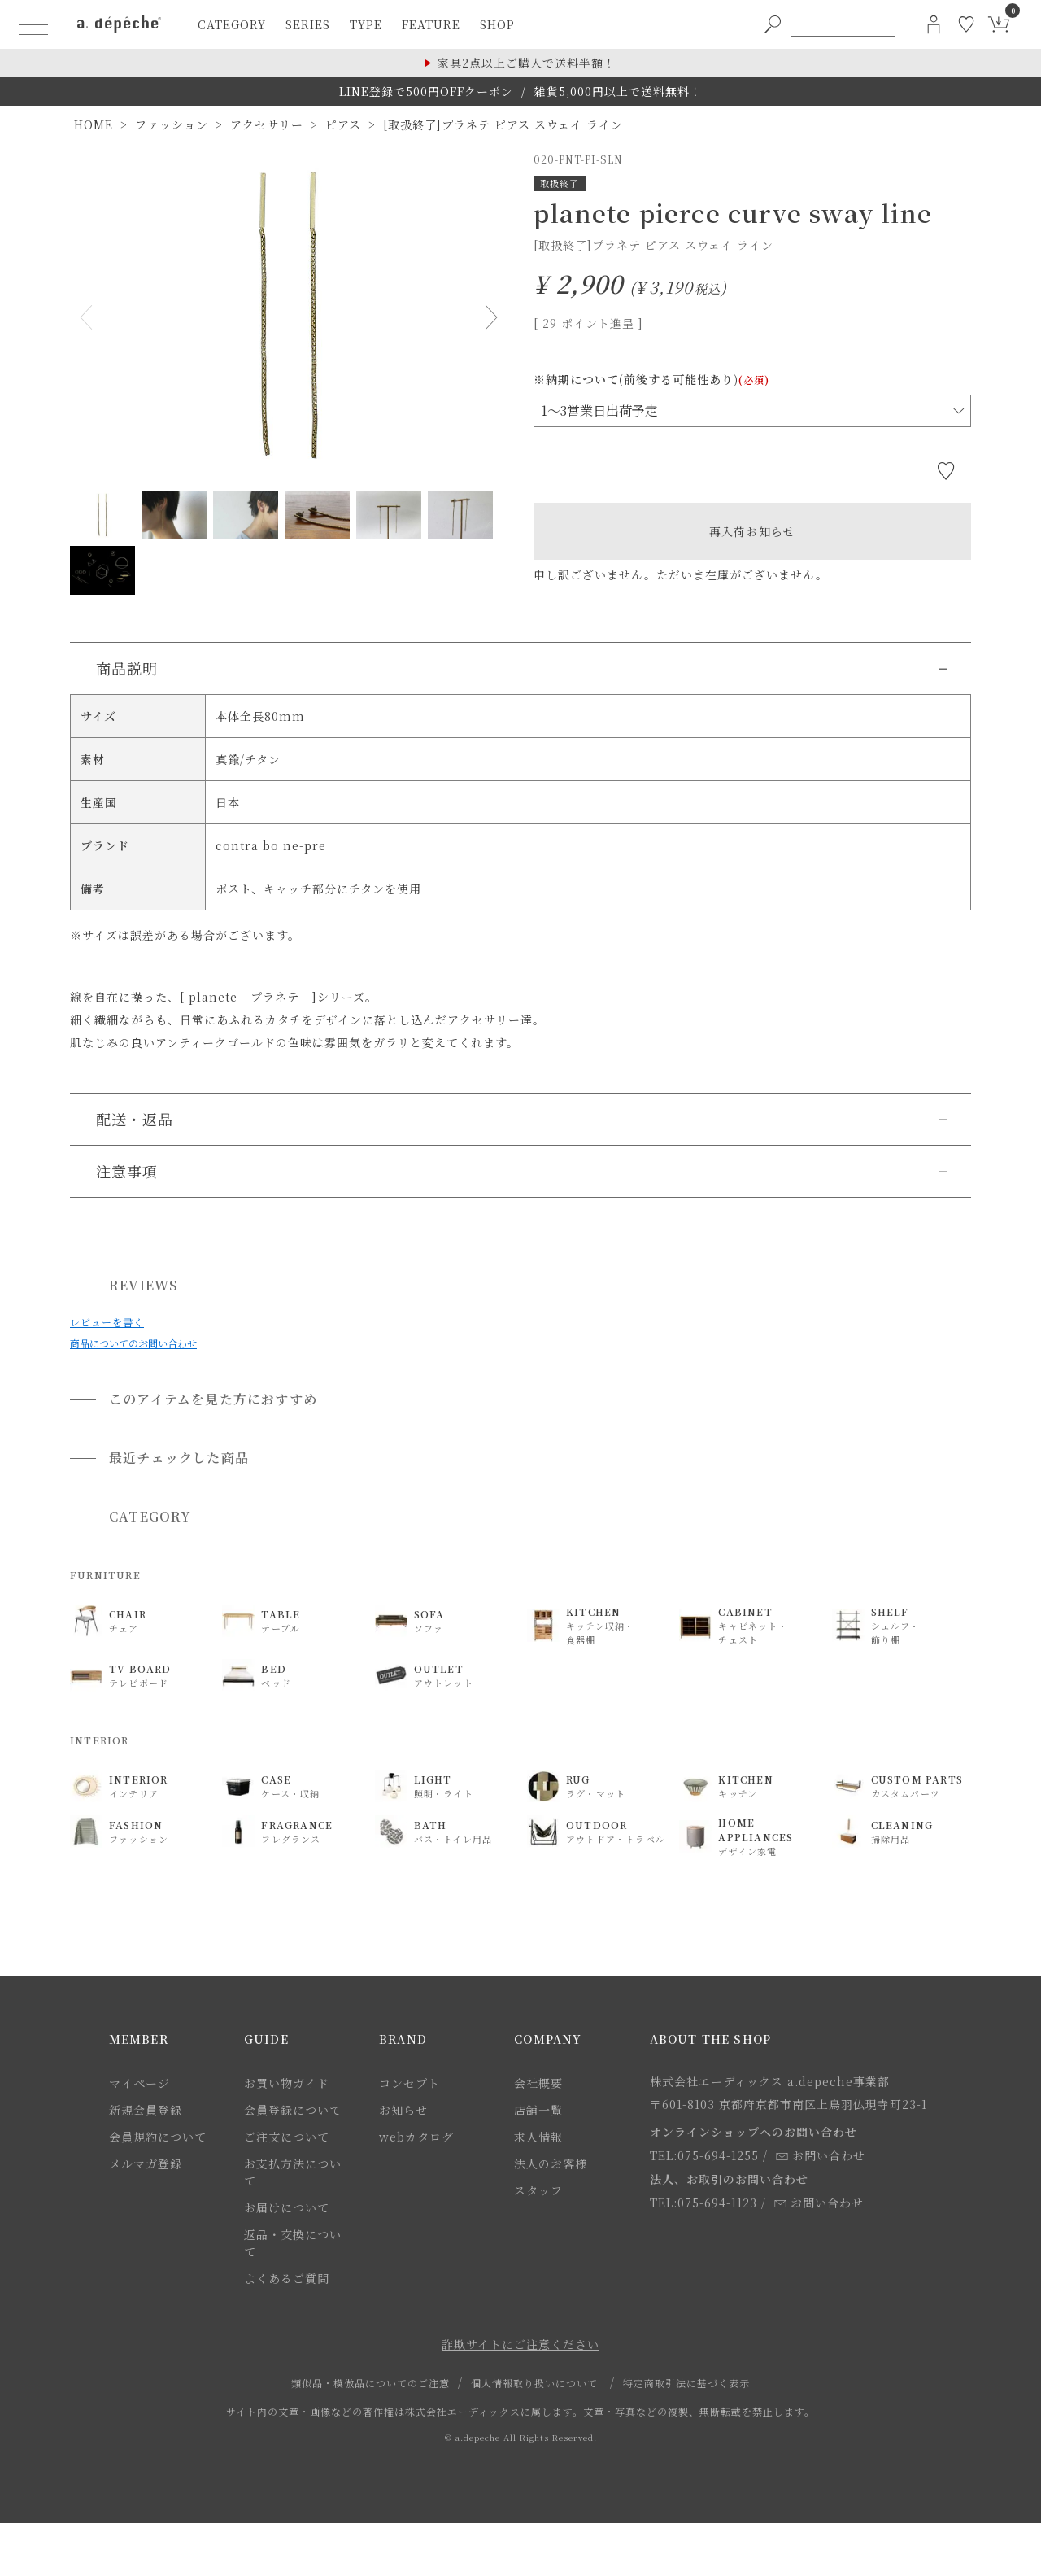  Describe the element at coordinates (171, 124) in the screenshot. I see `ファッション` at that location.